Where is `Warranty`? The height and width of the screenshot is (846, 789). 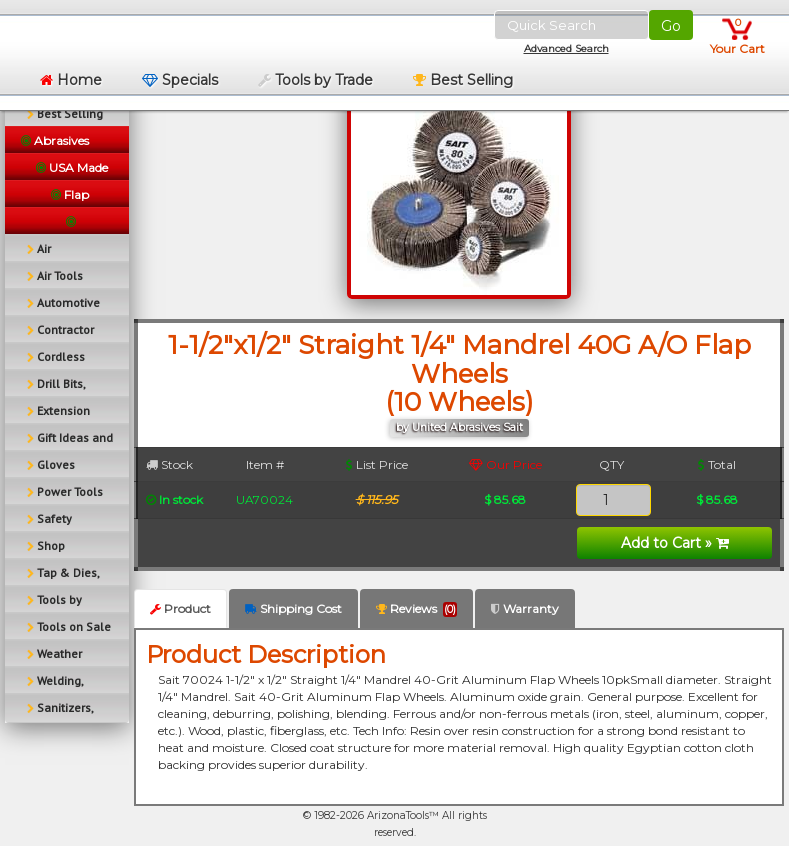
Warranty is located at coordinates (525, 608).